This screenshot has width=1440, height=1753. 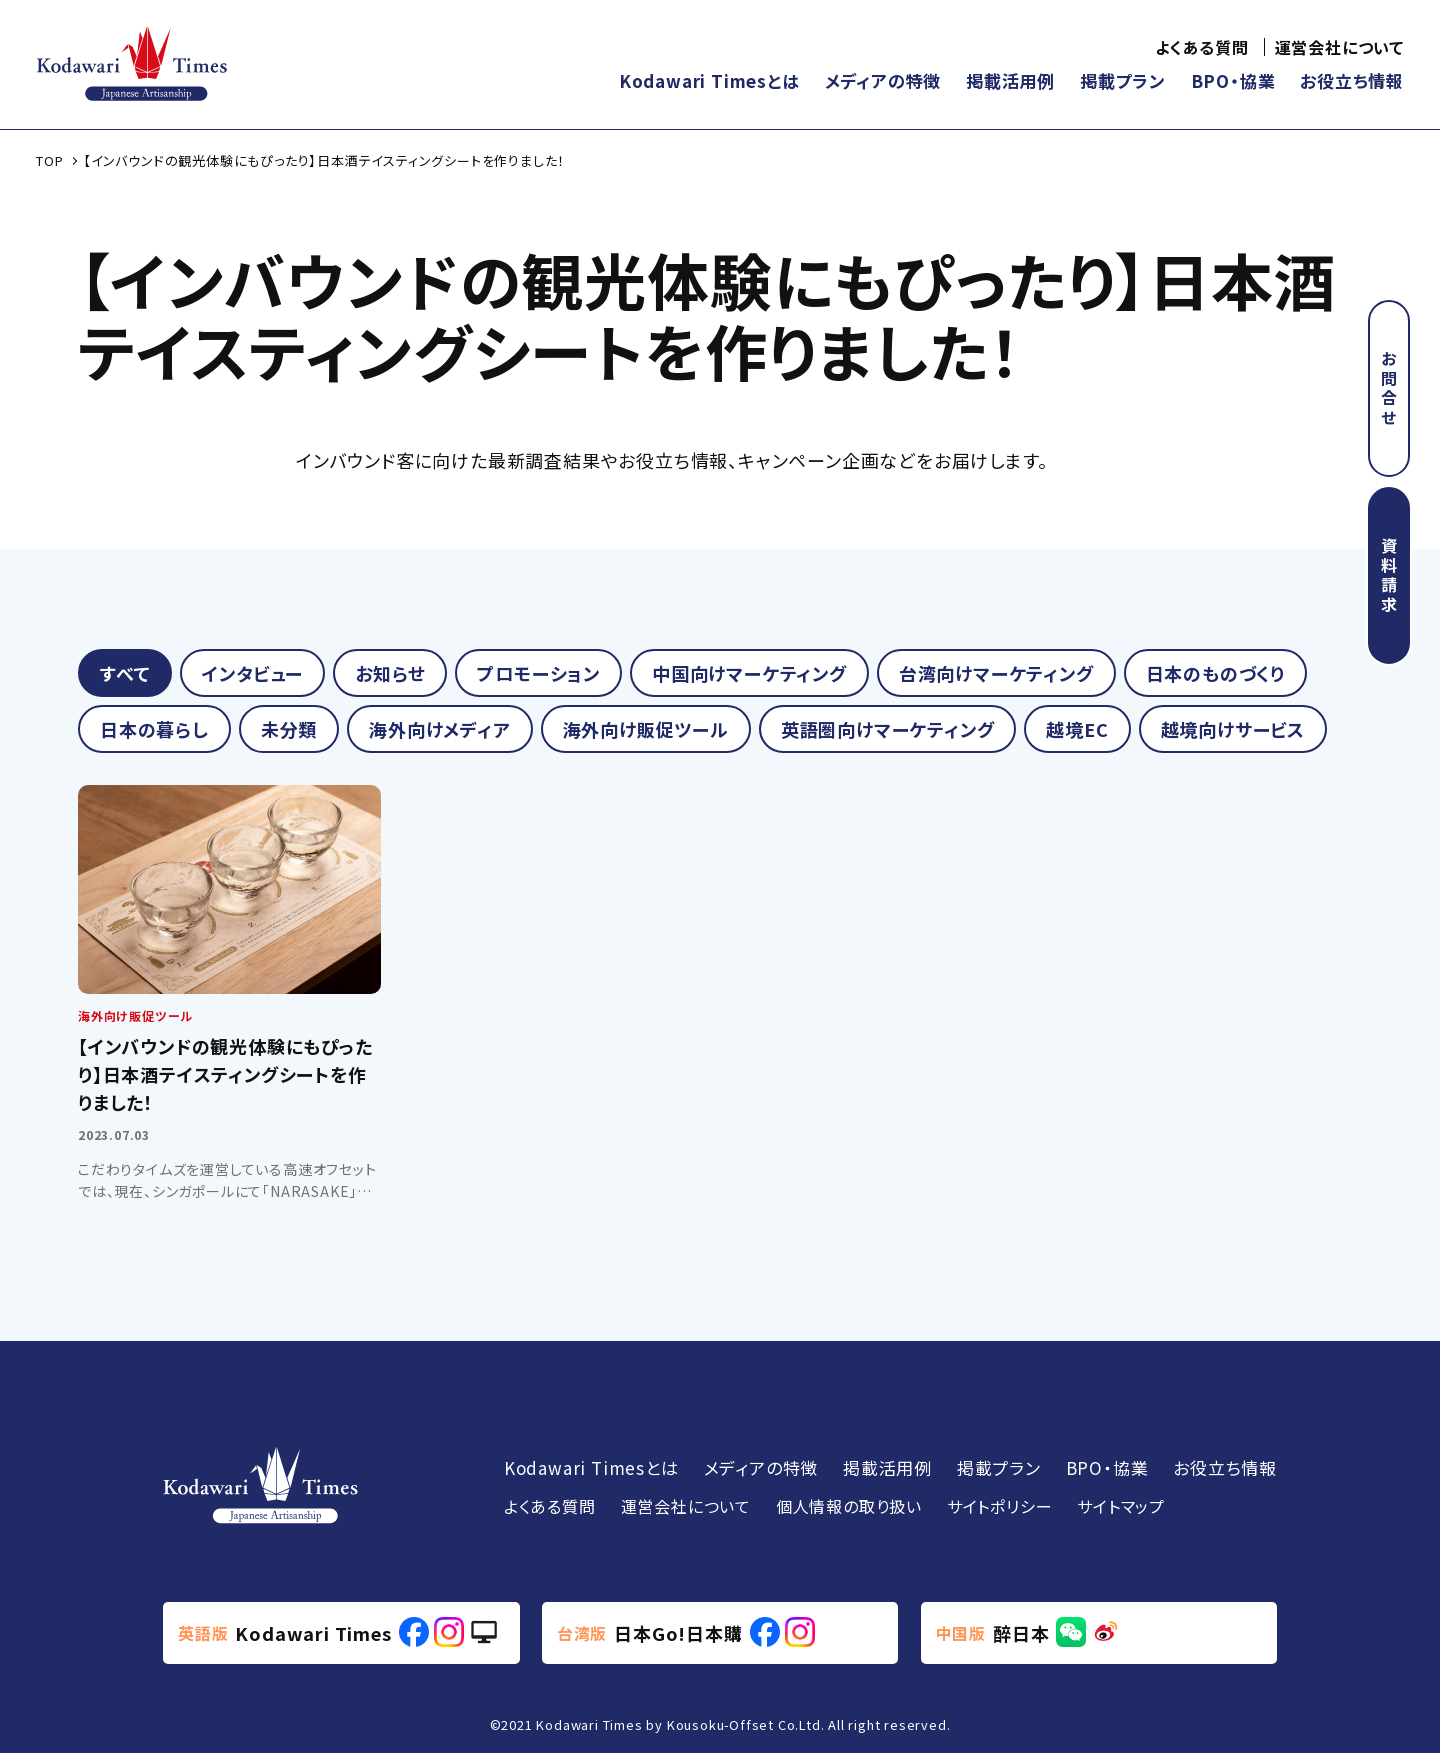 What do you see at coordinates (646, 729) in the screenshot?
I see `海外向け販促ツール` at bounding box center [646, 729].